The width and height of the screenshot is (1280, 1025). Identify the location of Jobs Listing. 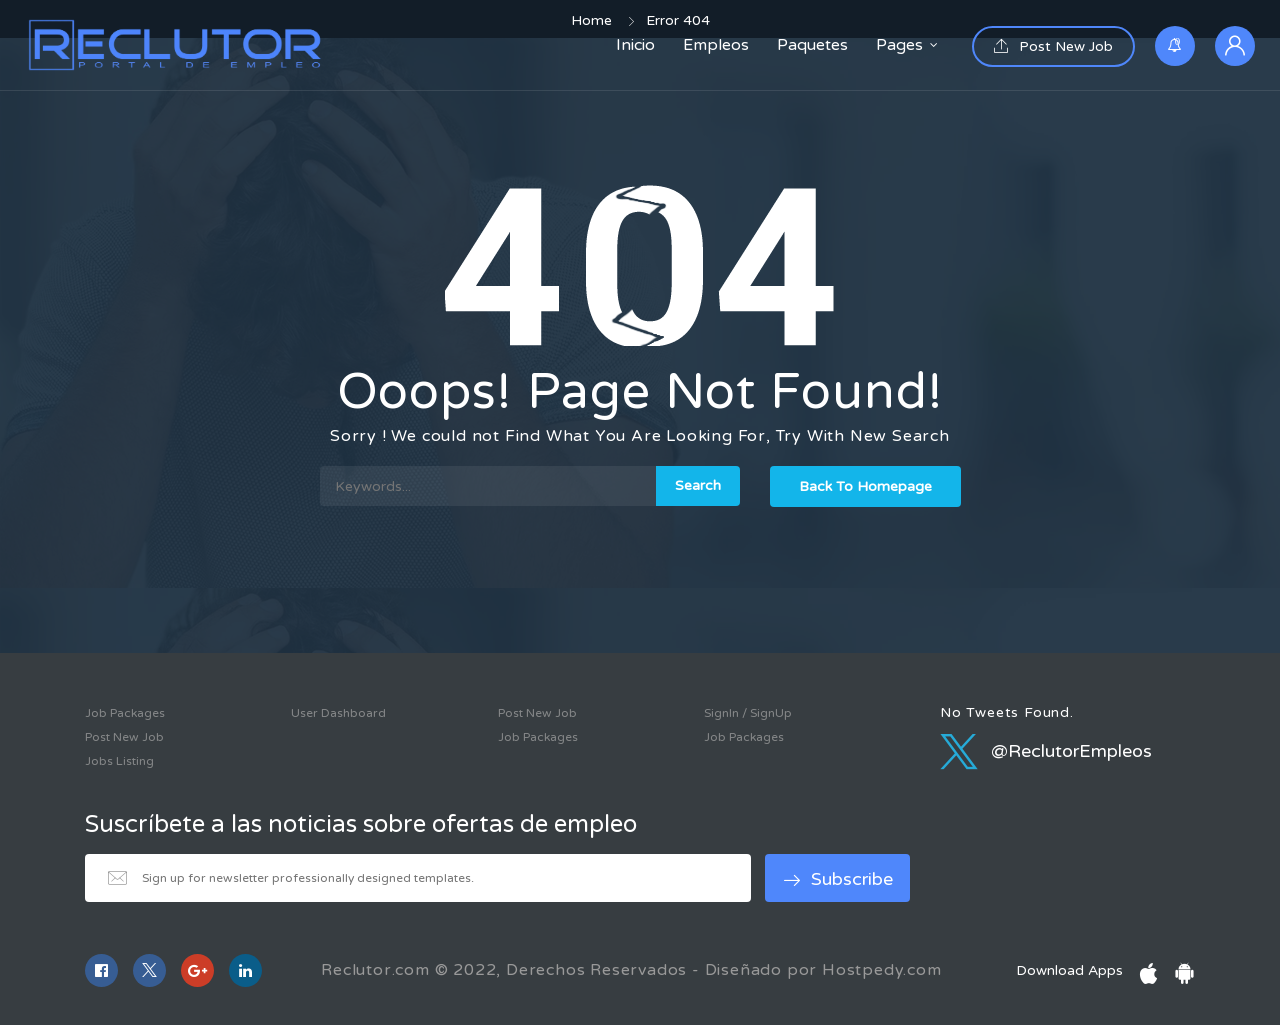
(119, 761).